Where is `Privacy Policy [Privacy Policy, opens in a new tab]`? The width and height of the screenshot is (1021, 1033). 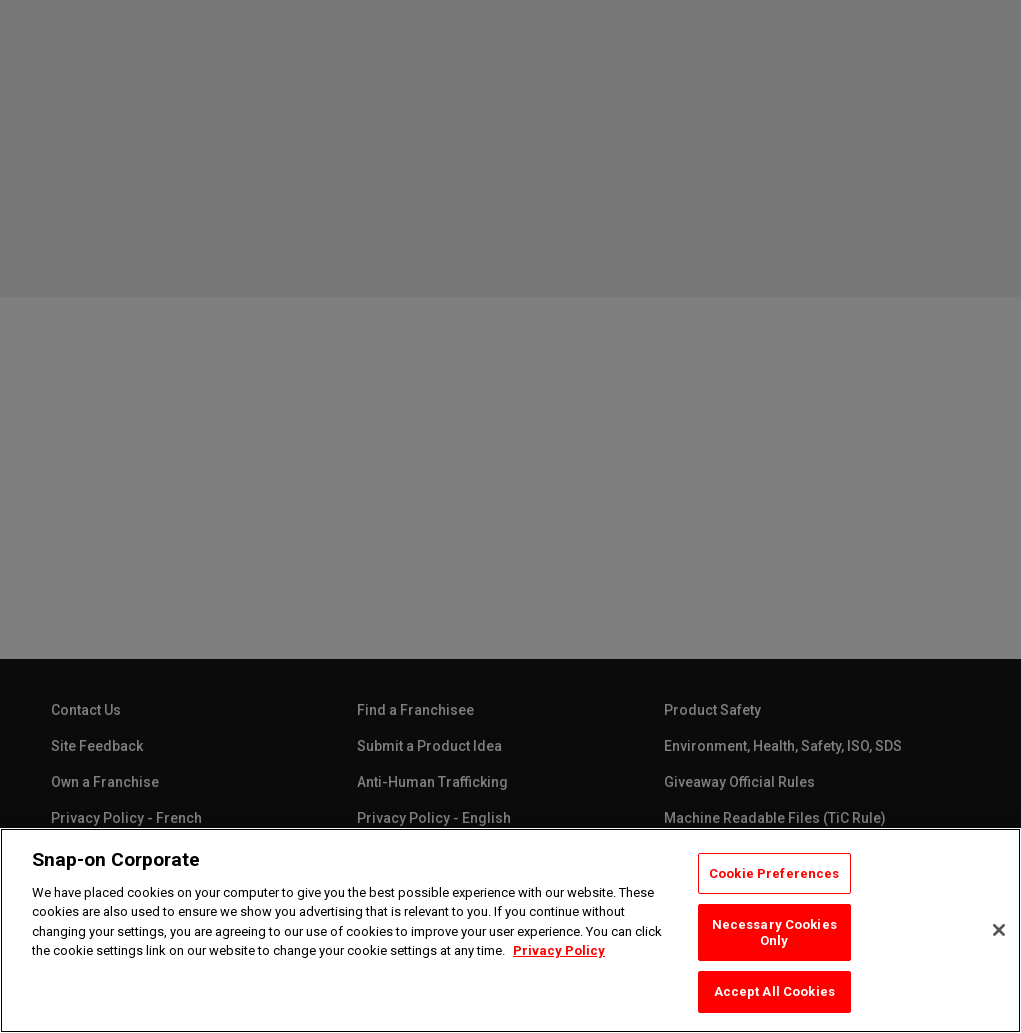 Privacy Policy [Privacy Policy, opens in a new tab] is located at coordinates (559, 950).